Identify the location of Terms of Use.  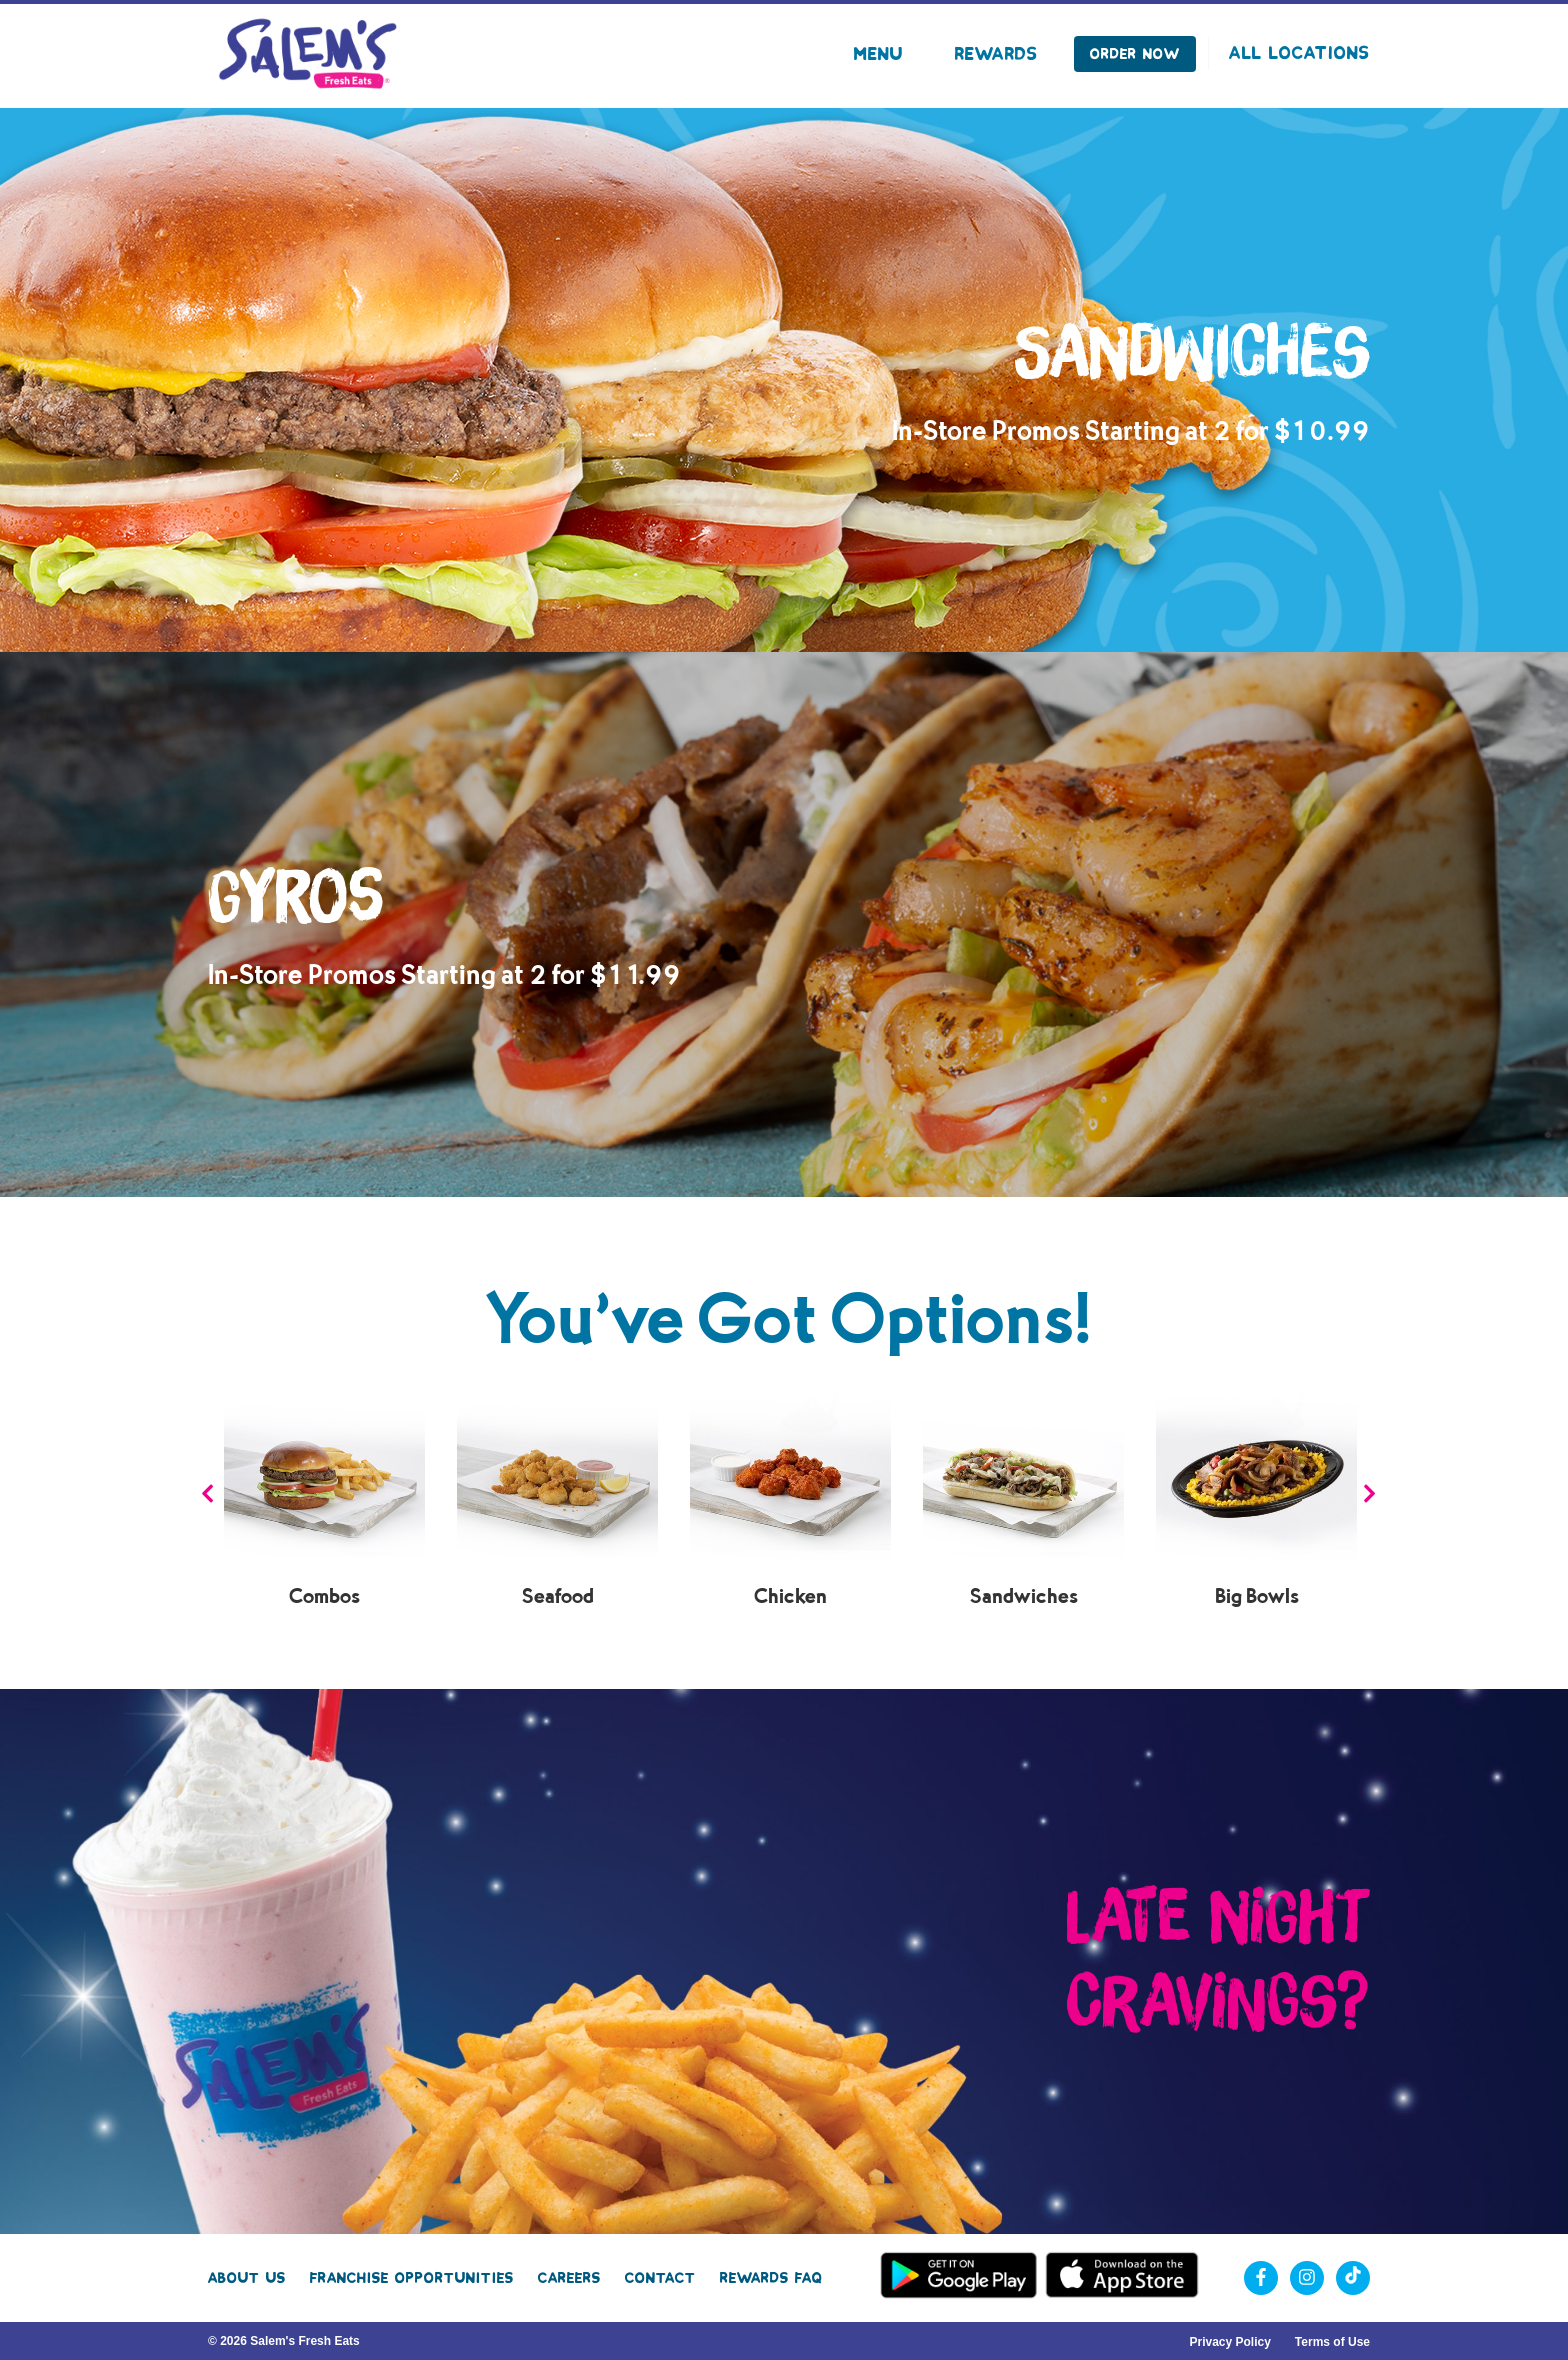
(1332, 2342).